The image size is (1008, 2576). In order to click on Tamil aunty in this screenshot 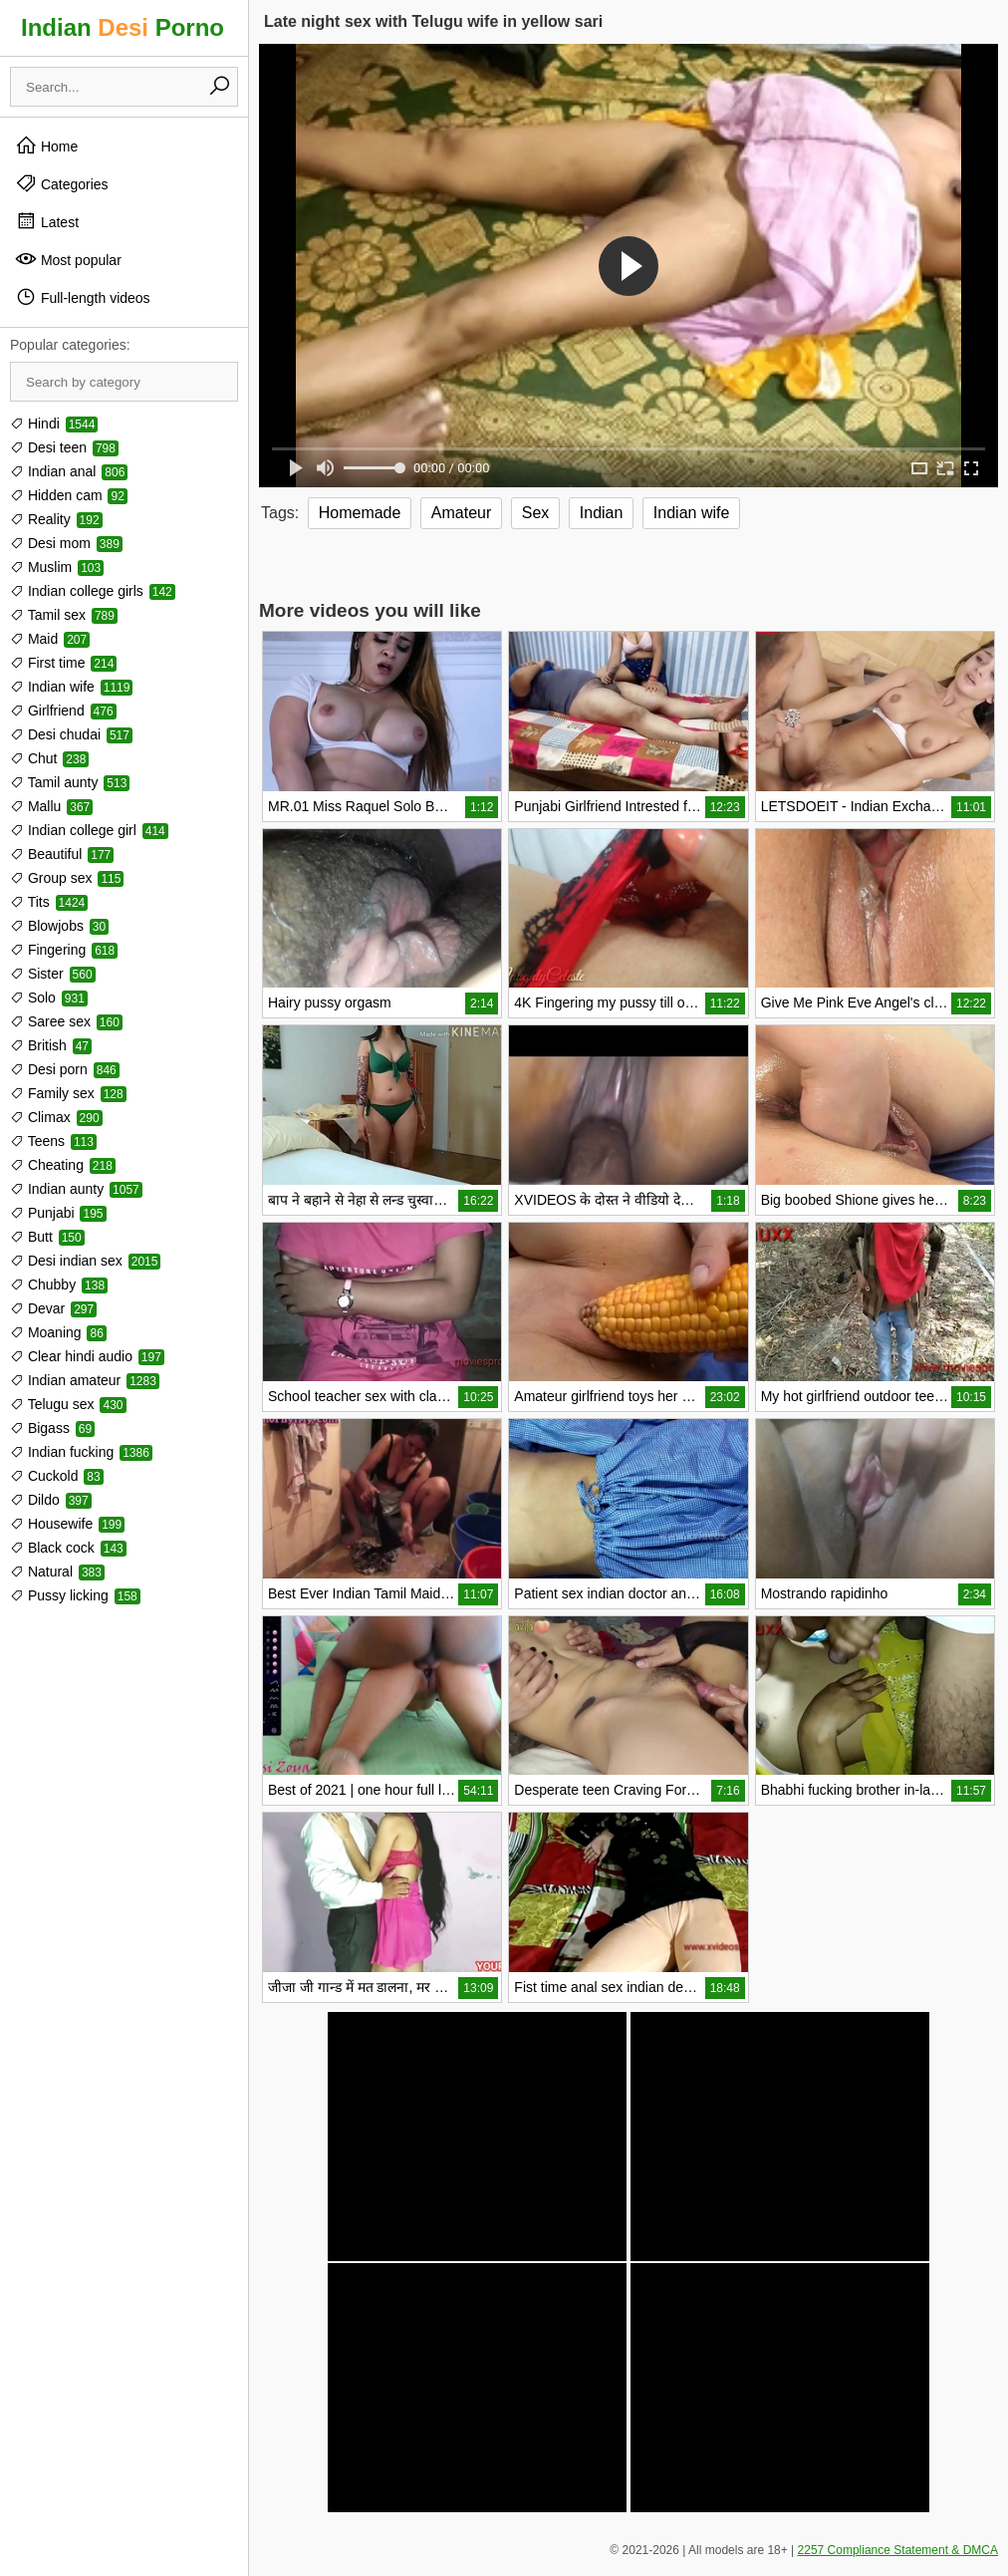, I will do `click(69, 782)`.